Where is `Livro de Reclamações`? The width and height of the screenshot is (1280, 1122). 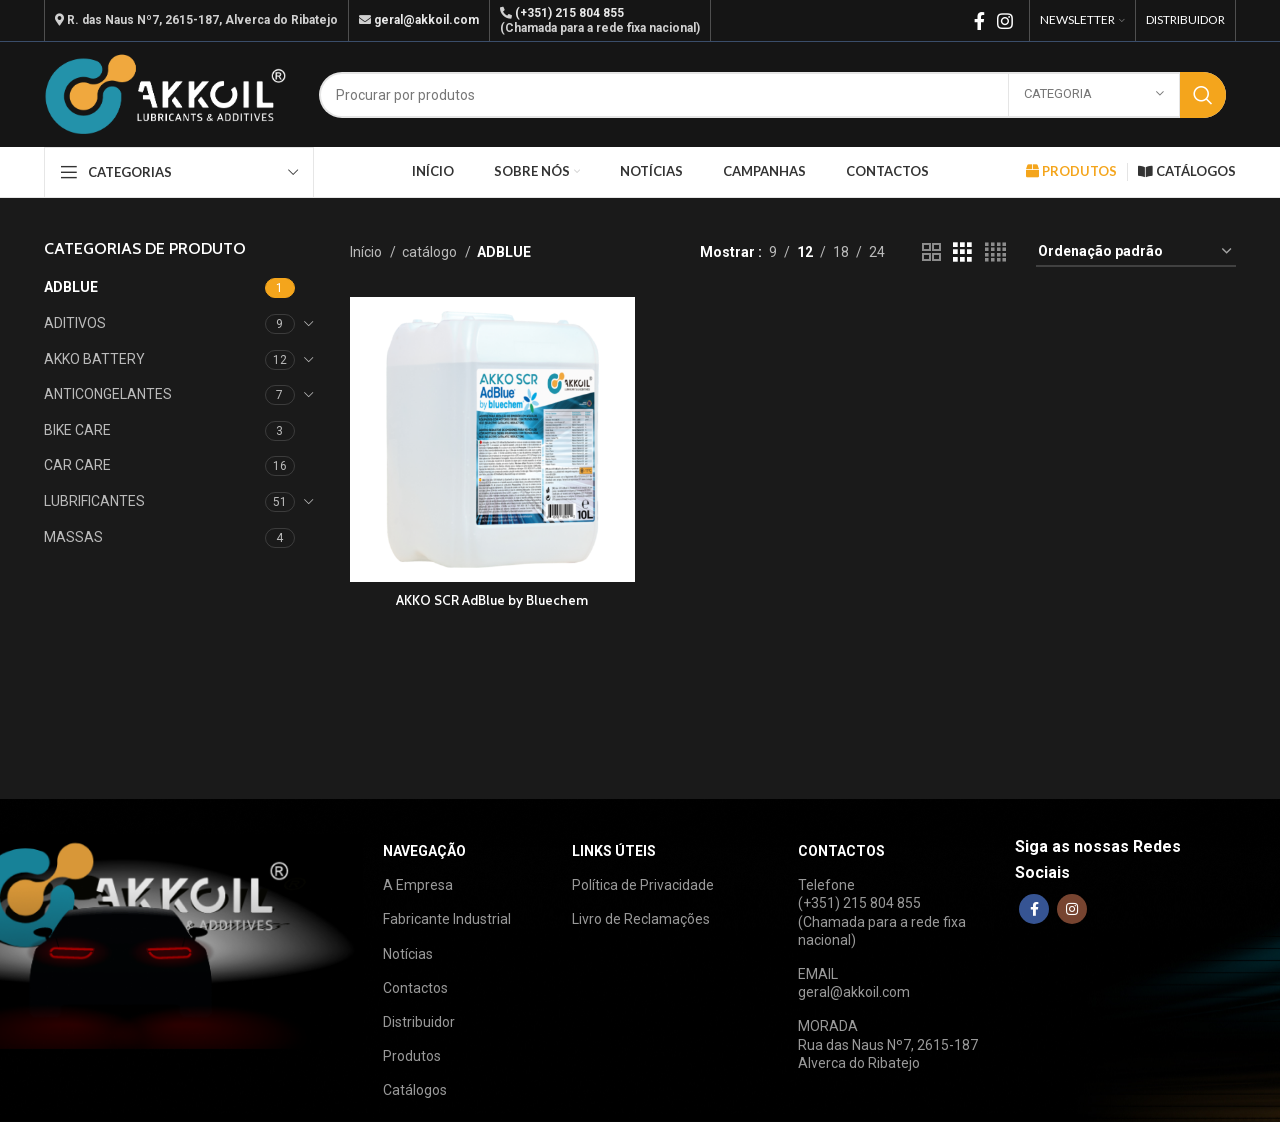 Livro de Reclamações is located at coordinates (641, 919).